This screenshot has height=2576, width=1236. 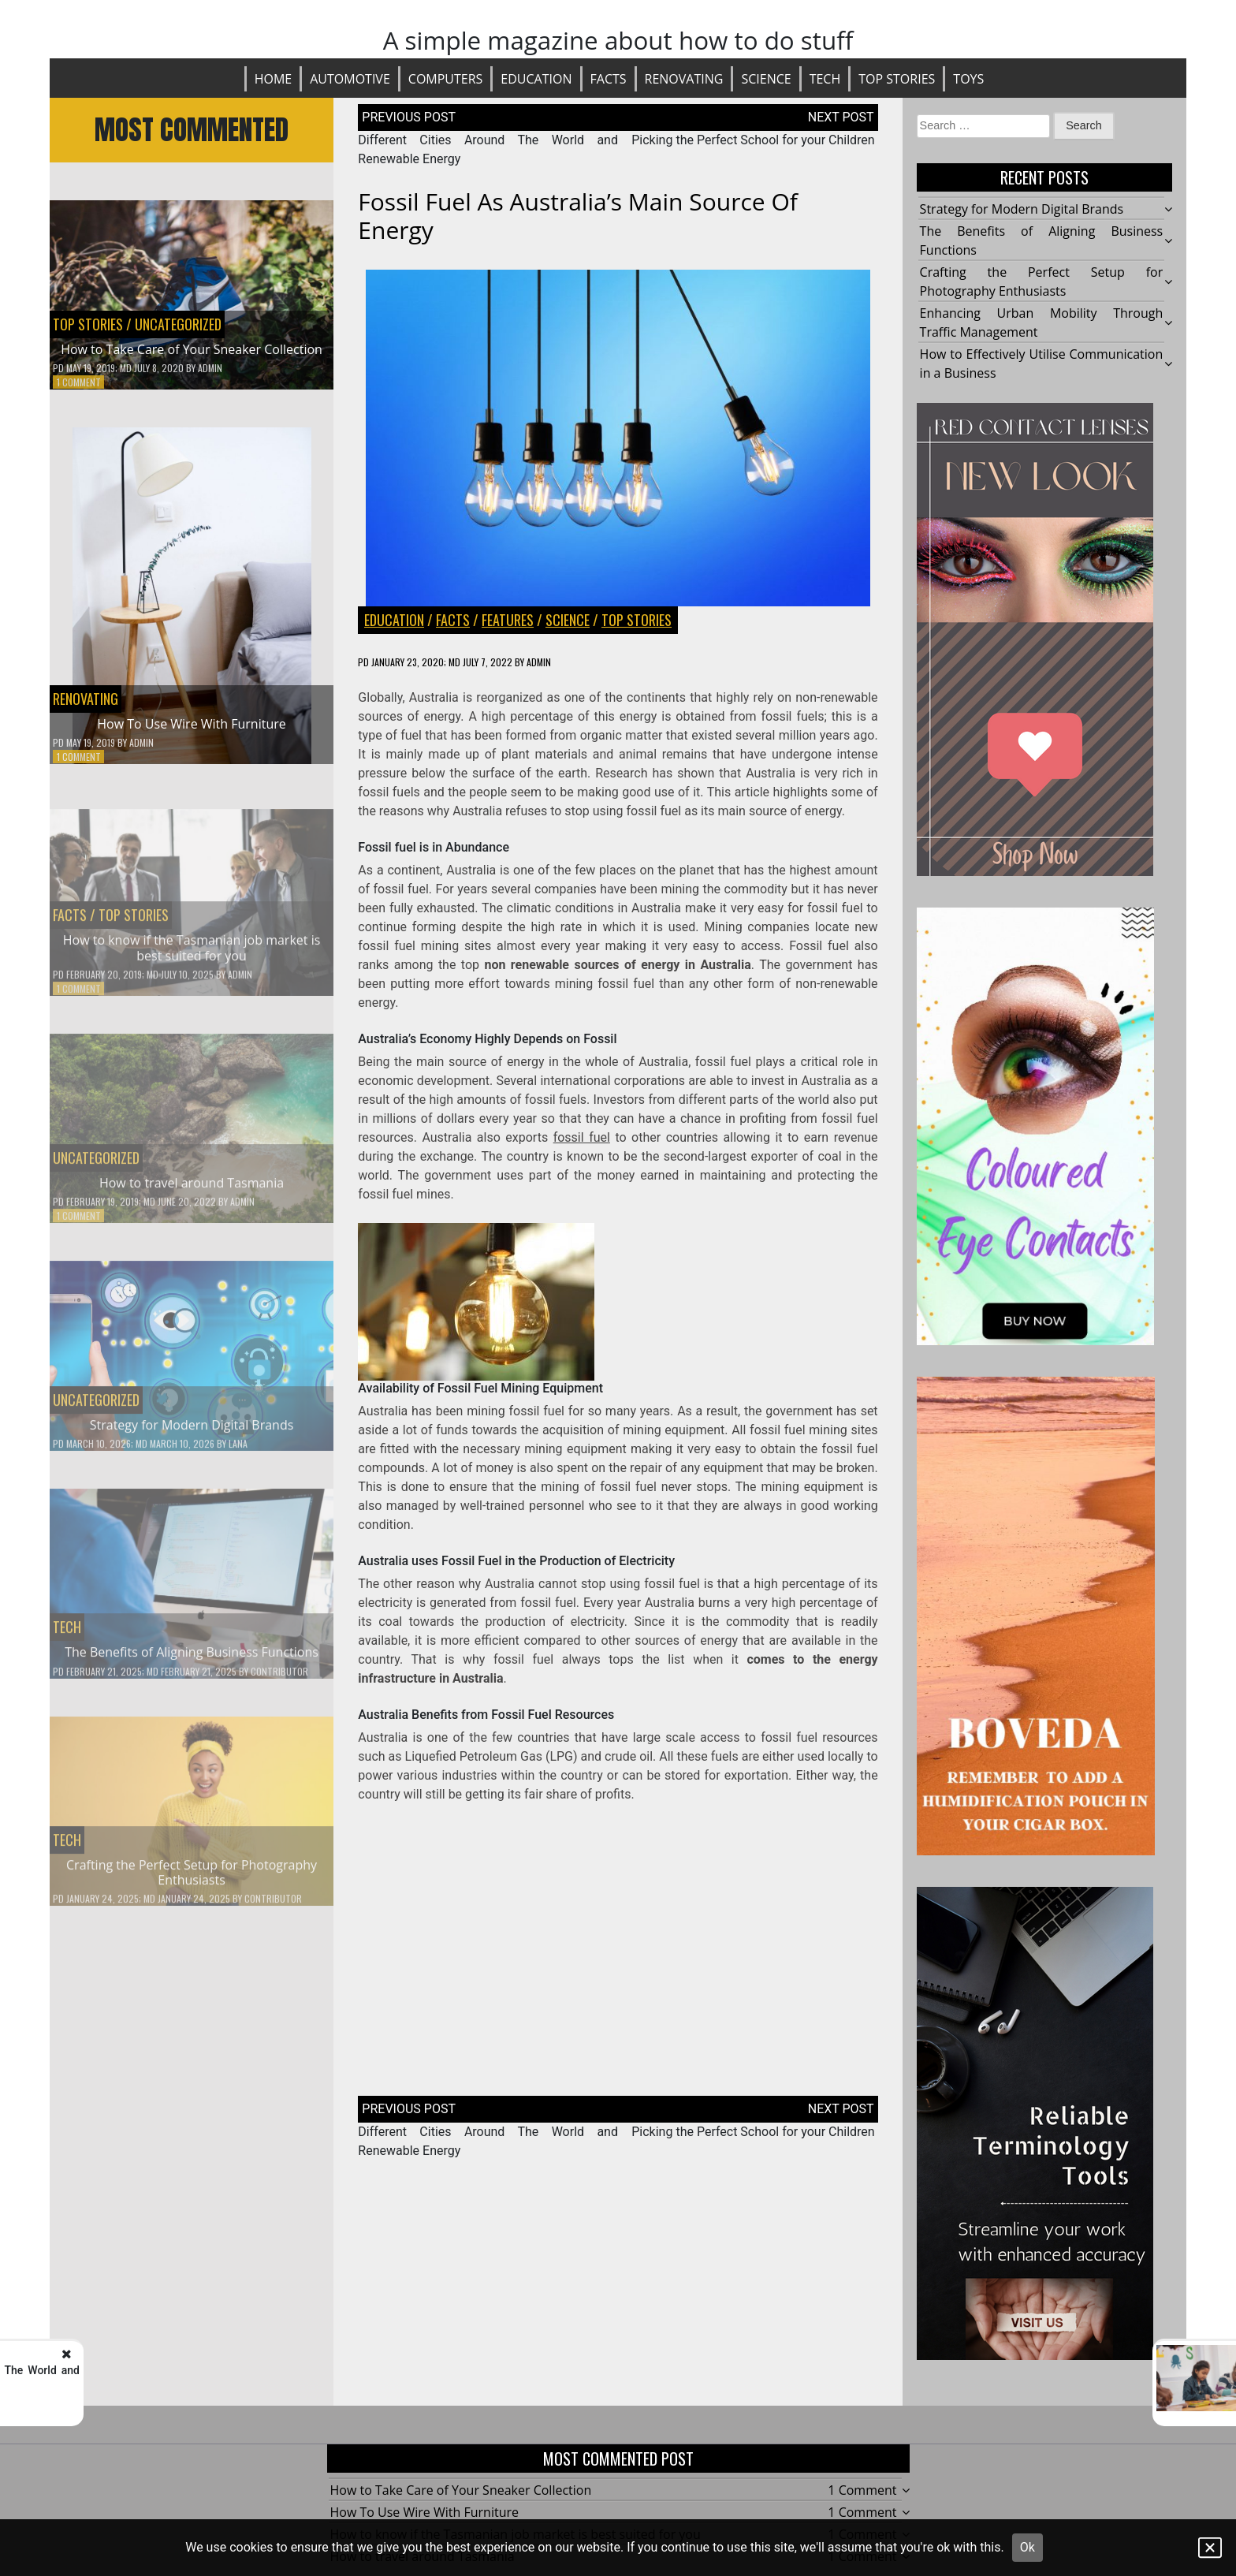 I want to click on Fossil Fuel as Australia’s Main Source of Energy, so click(x=578, y=215).